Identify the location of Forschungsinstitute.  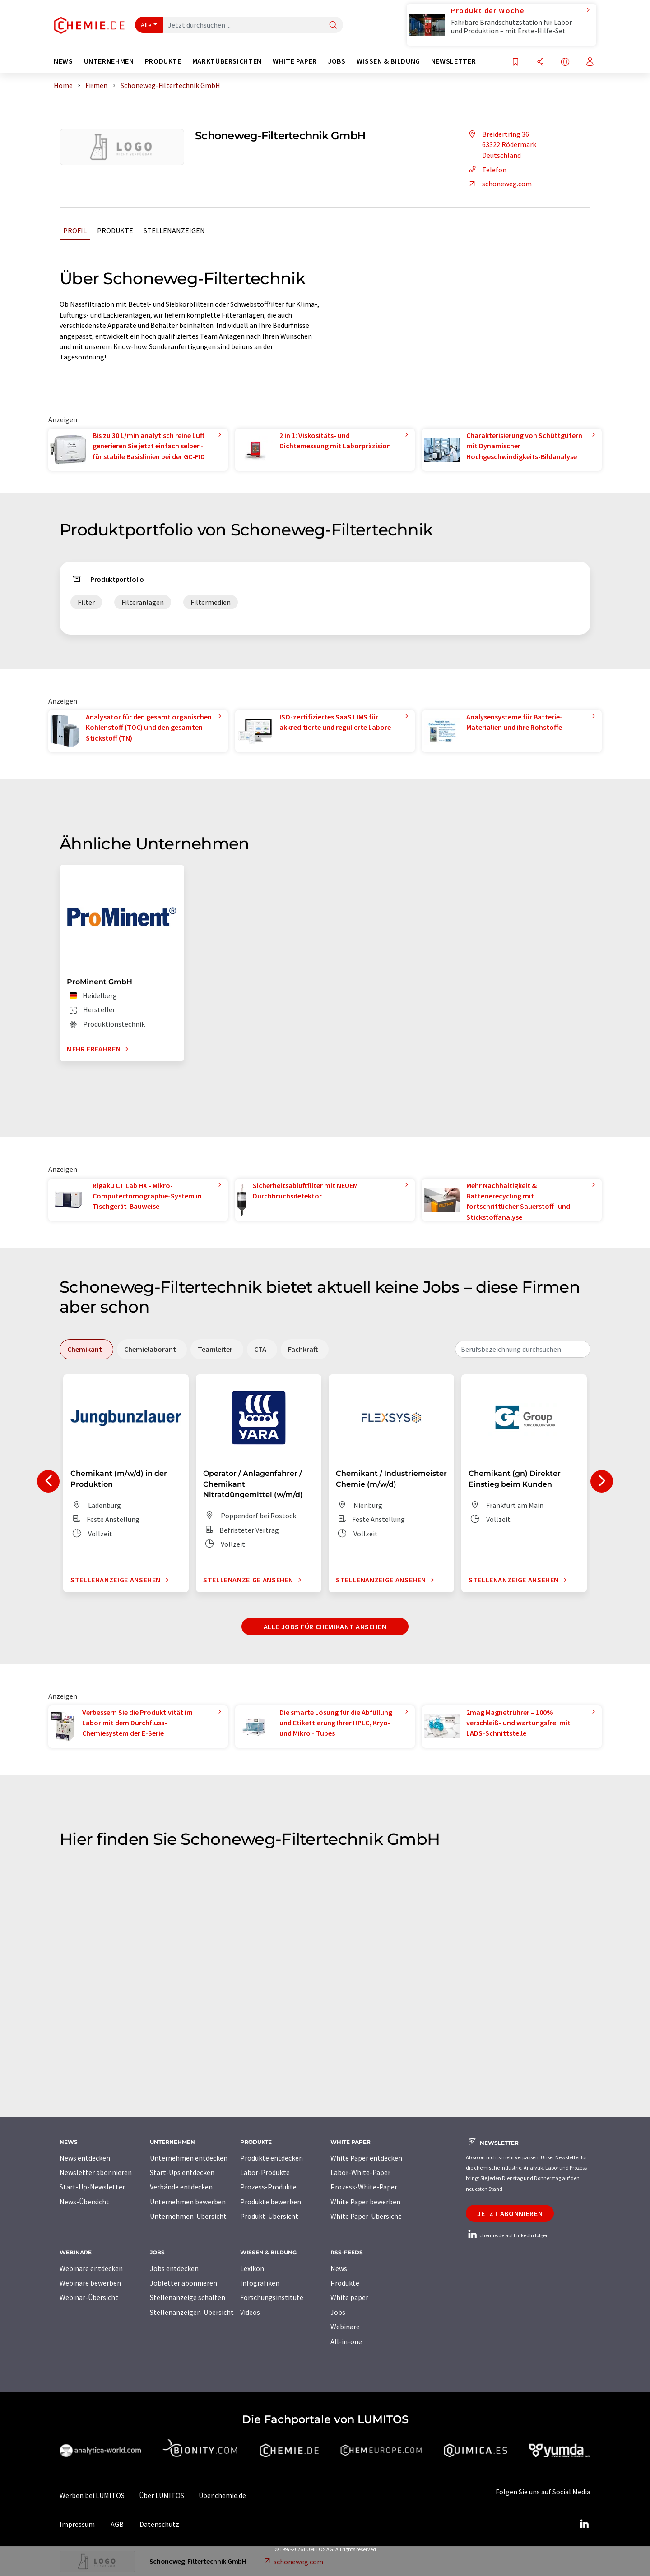
(271, 2297).